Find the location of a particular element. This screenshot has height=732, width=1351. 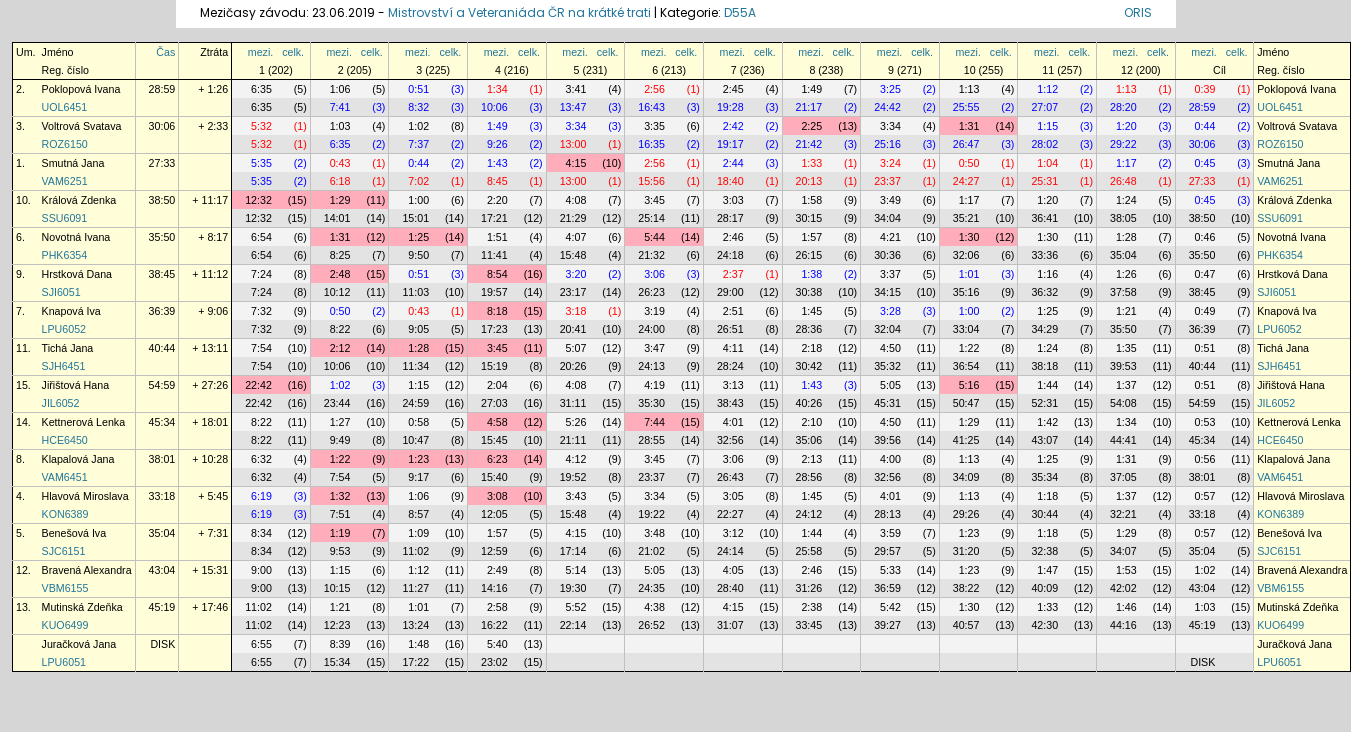

0:43 is located at coordinates (340, 163).